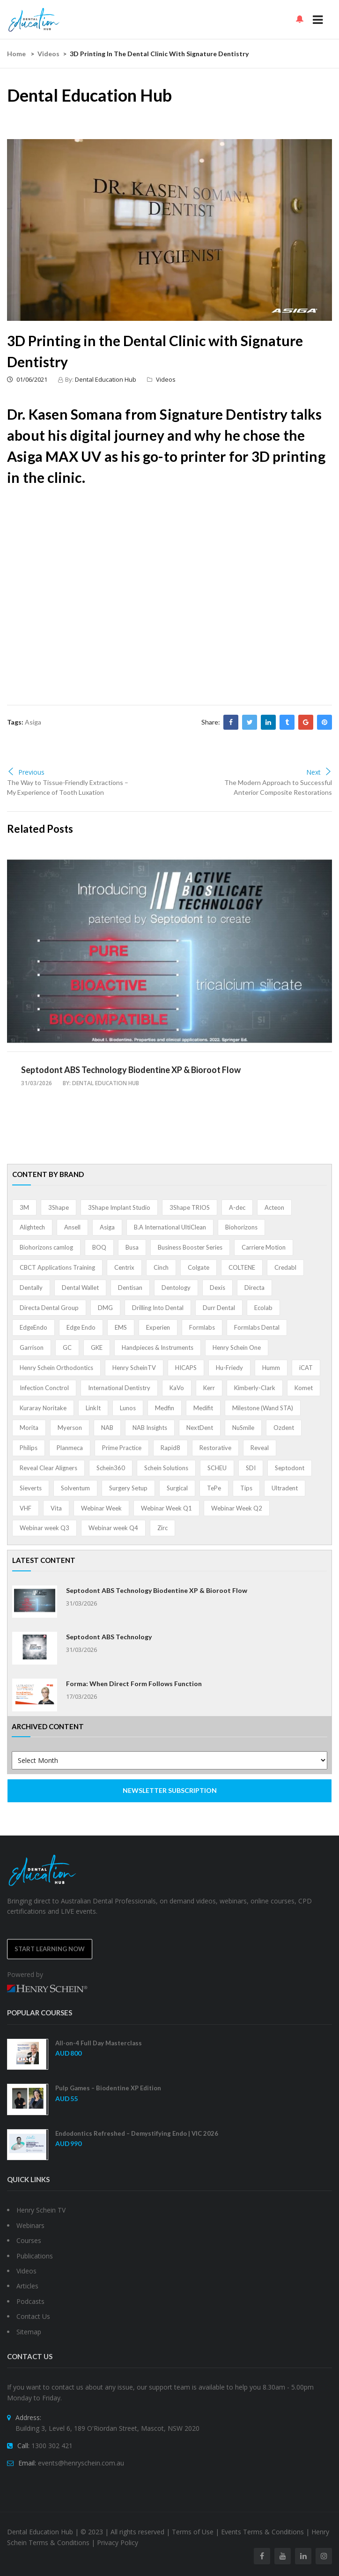 The width and height of the screenshot is (339, 2576). Describe the element at coordinates (166, 1508) in the screenshot. I see `Webinar Week Q1 [Webinar Week Q1 (4 items)]` at that location.